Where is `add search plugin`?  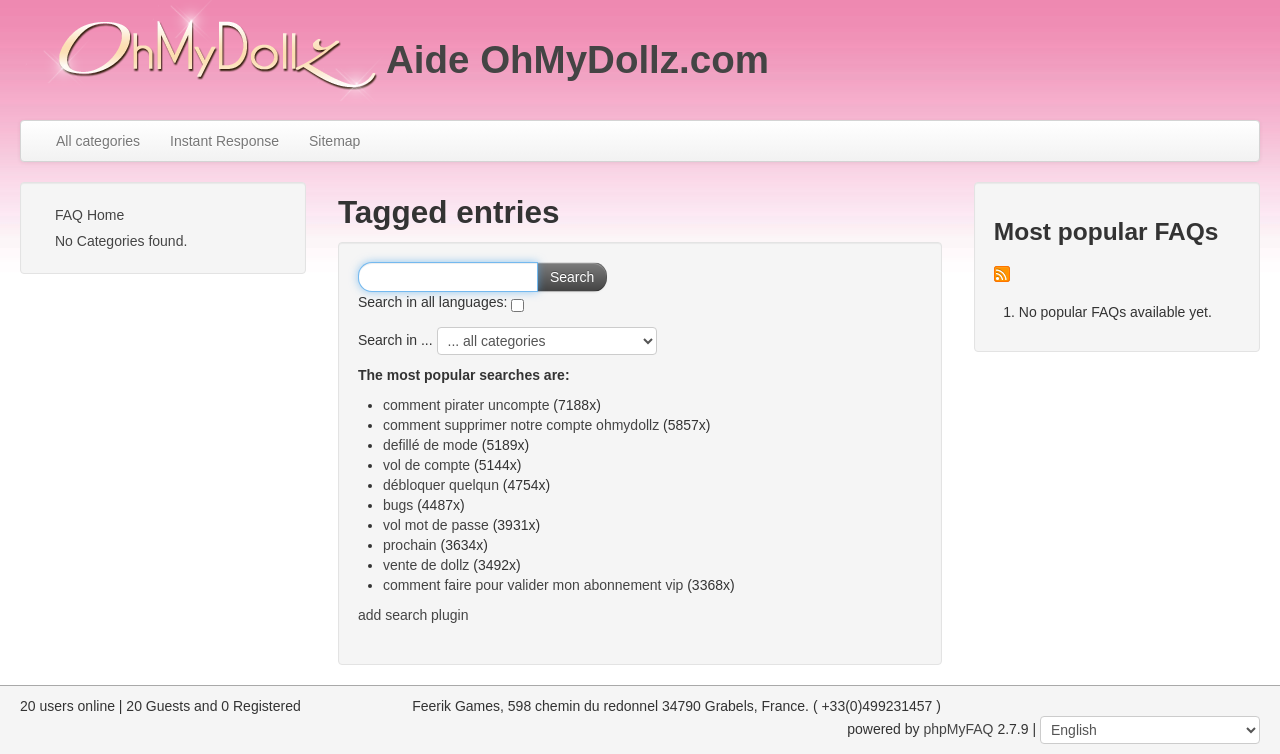 add search plugin is located at coordinates (413, 615).